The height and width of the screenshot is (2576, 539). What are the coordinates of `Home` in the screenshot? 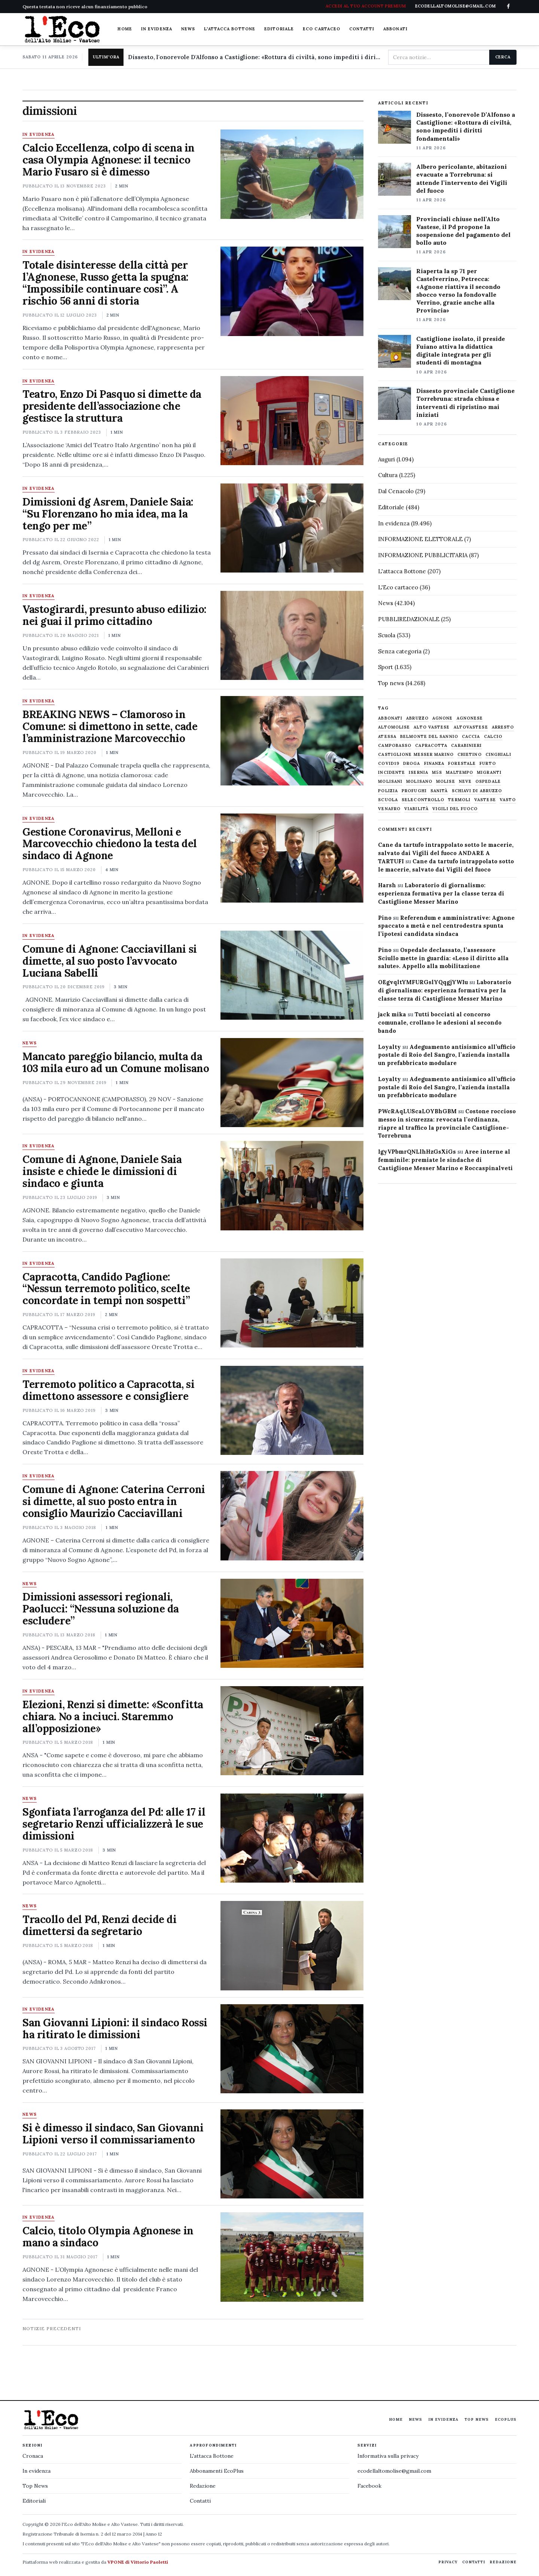 It's located at (125, 28).